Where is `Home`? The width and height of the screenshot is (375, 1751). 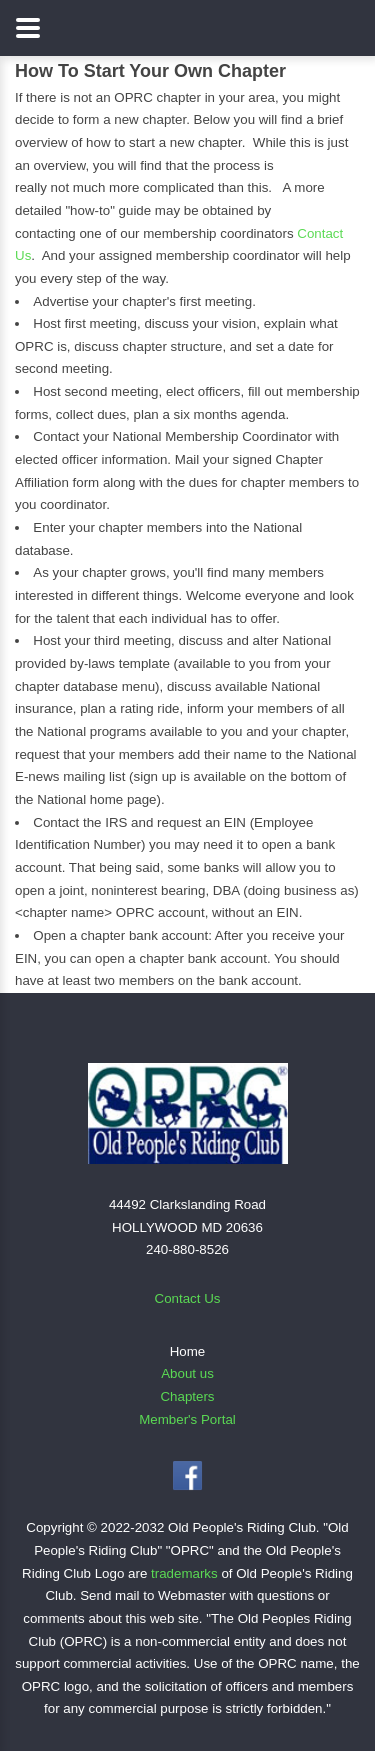 Home is located at coordinates (188, 1351).